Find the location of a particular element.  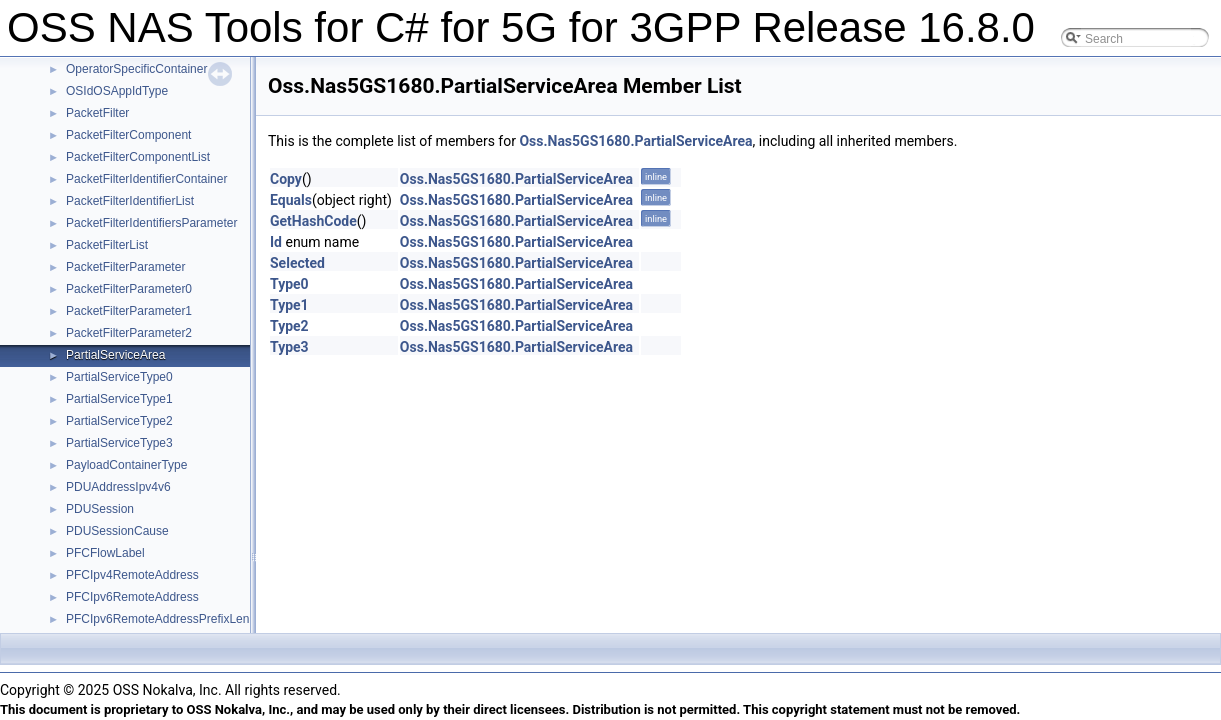

PartialServiceType2 is located at coordinates (119, 421).